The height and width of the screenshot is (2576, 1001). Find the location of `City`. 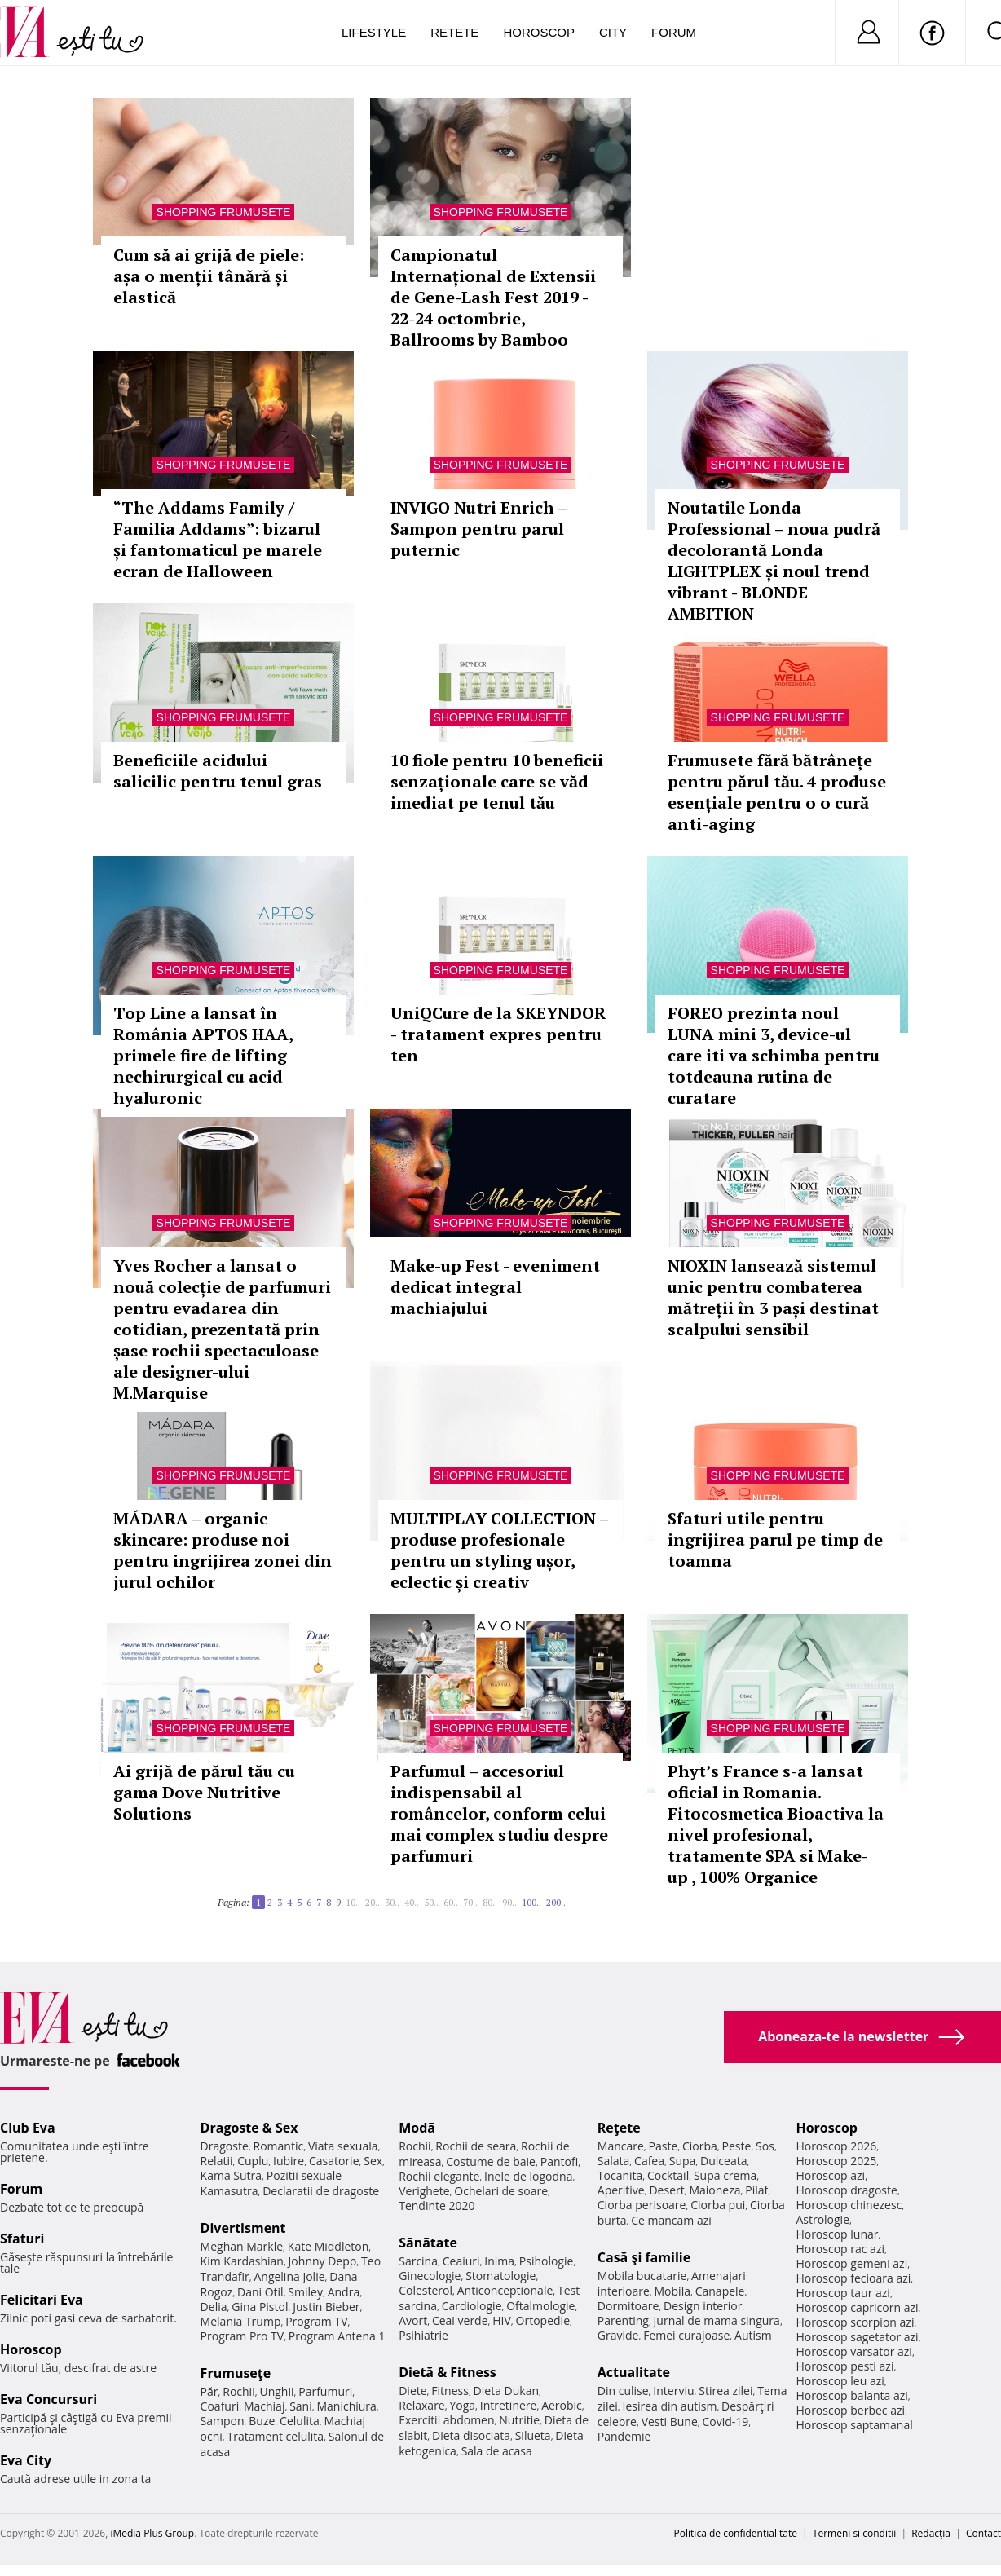

City is located at coordinates (613, 32).